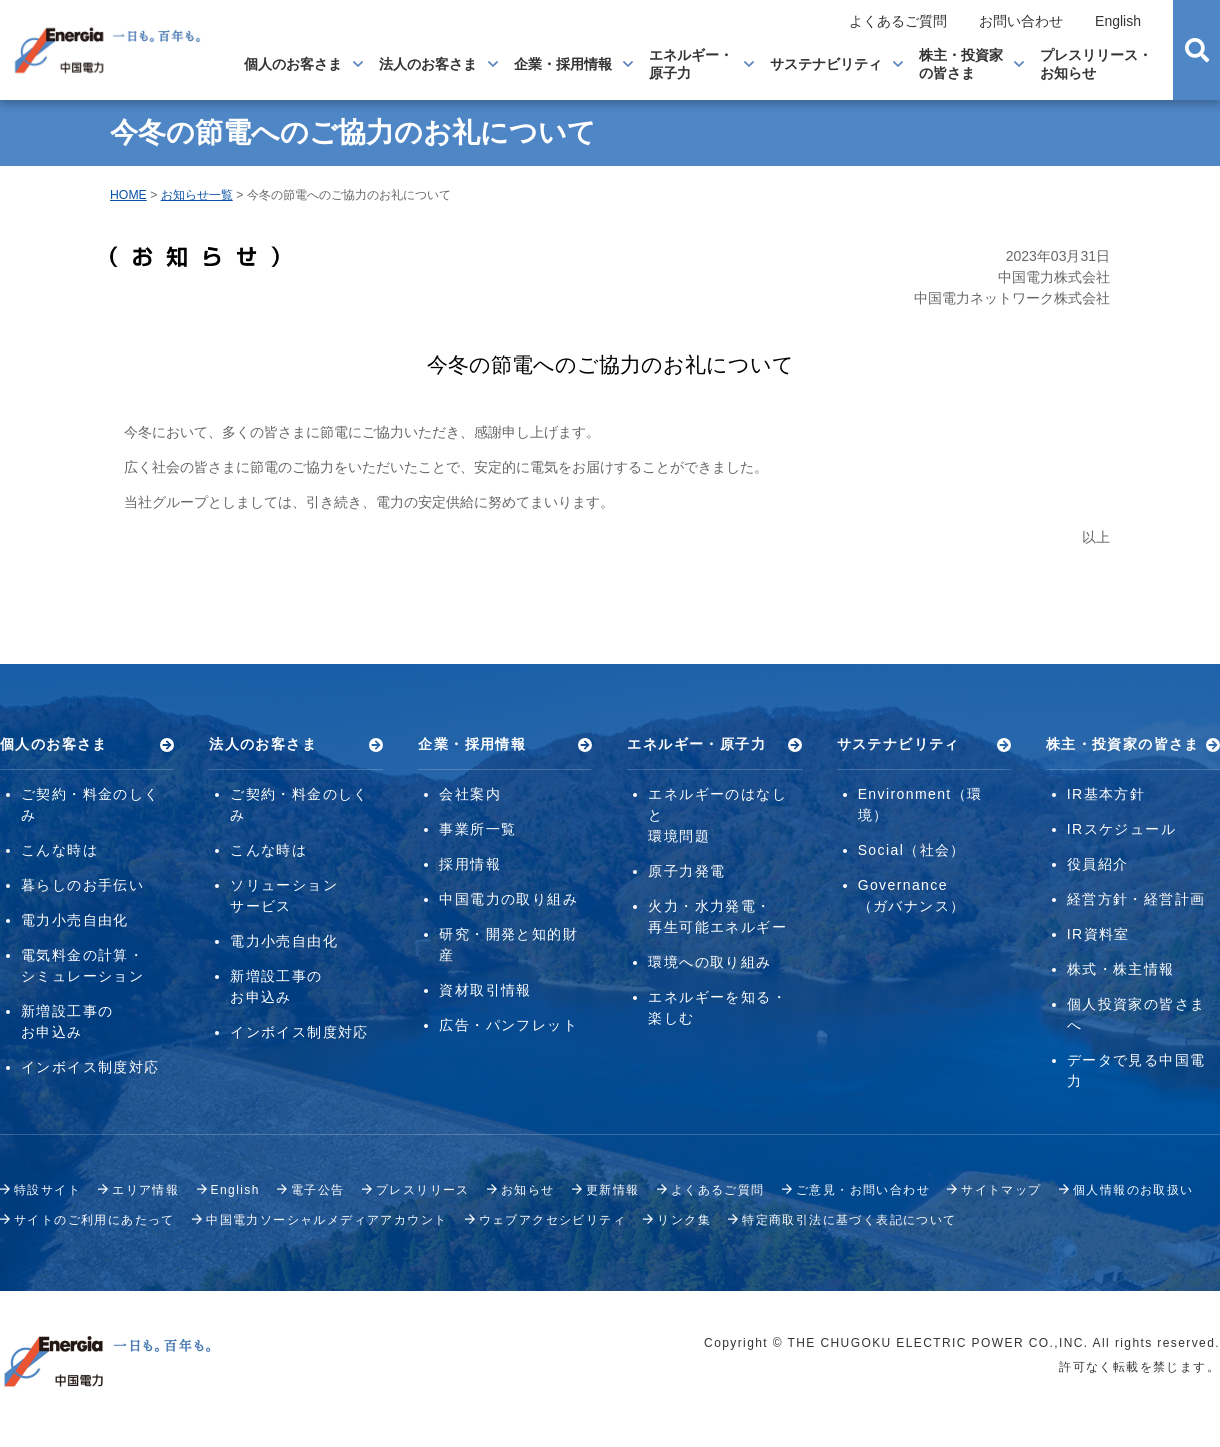  What do you see at coordinates (485, 990) in the screenshot?
I see `資材取引情報` at bounding box center [485, 990].